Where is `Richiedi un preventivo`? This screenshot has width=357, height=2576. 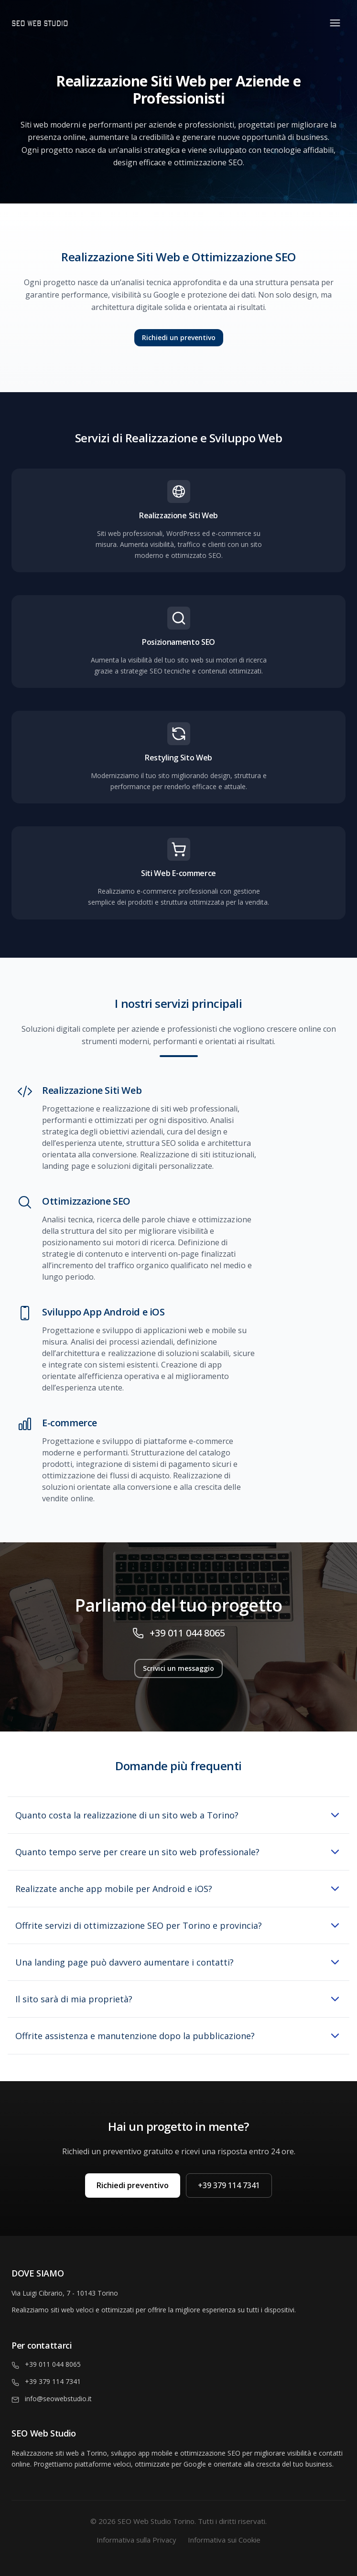
Richiedi un preventivo is located at coordinates (179, 337).